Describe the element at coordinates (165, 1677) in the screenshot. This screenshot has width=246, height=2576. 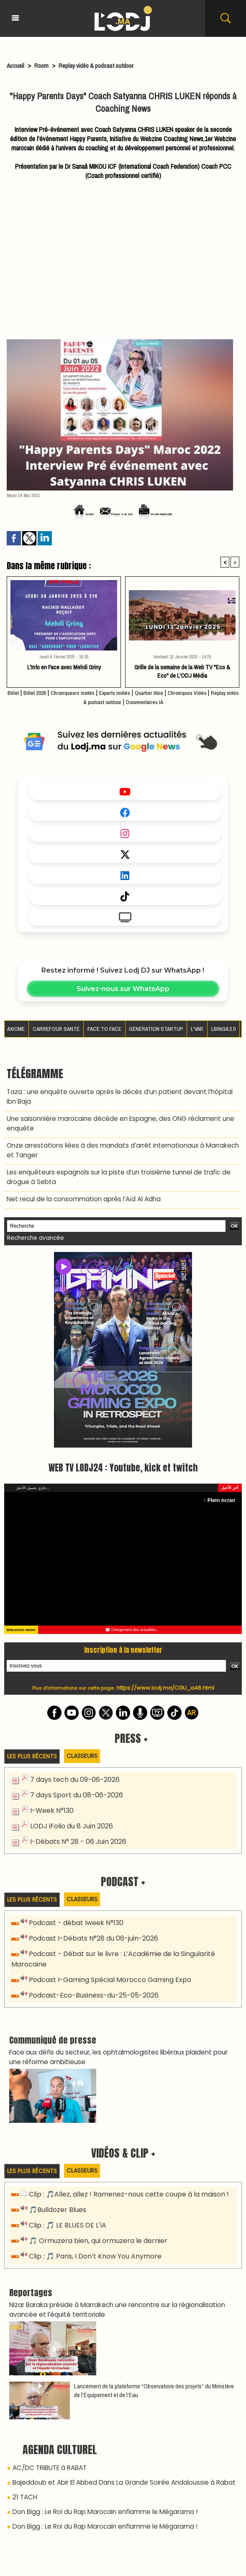
I see `https://www.lodj.ma/CGU_a46.html` at that location.